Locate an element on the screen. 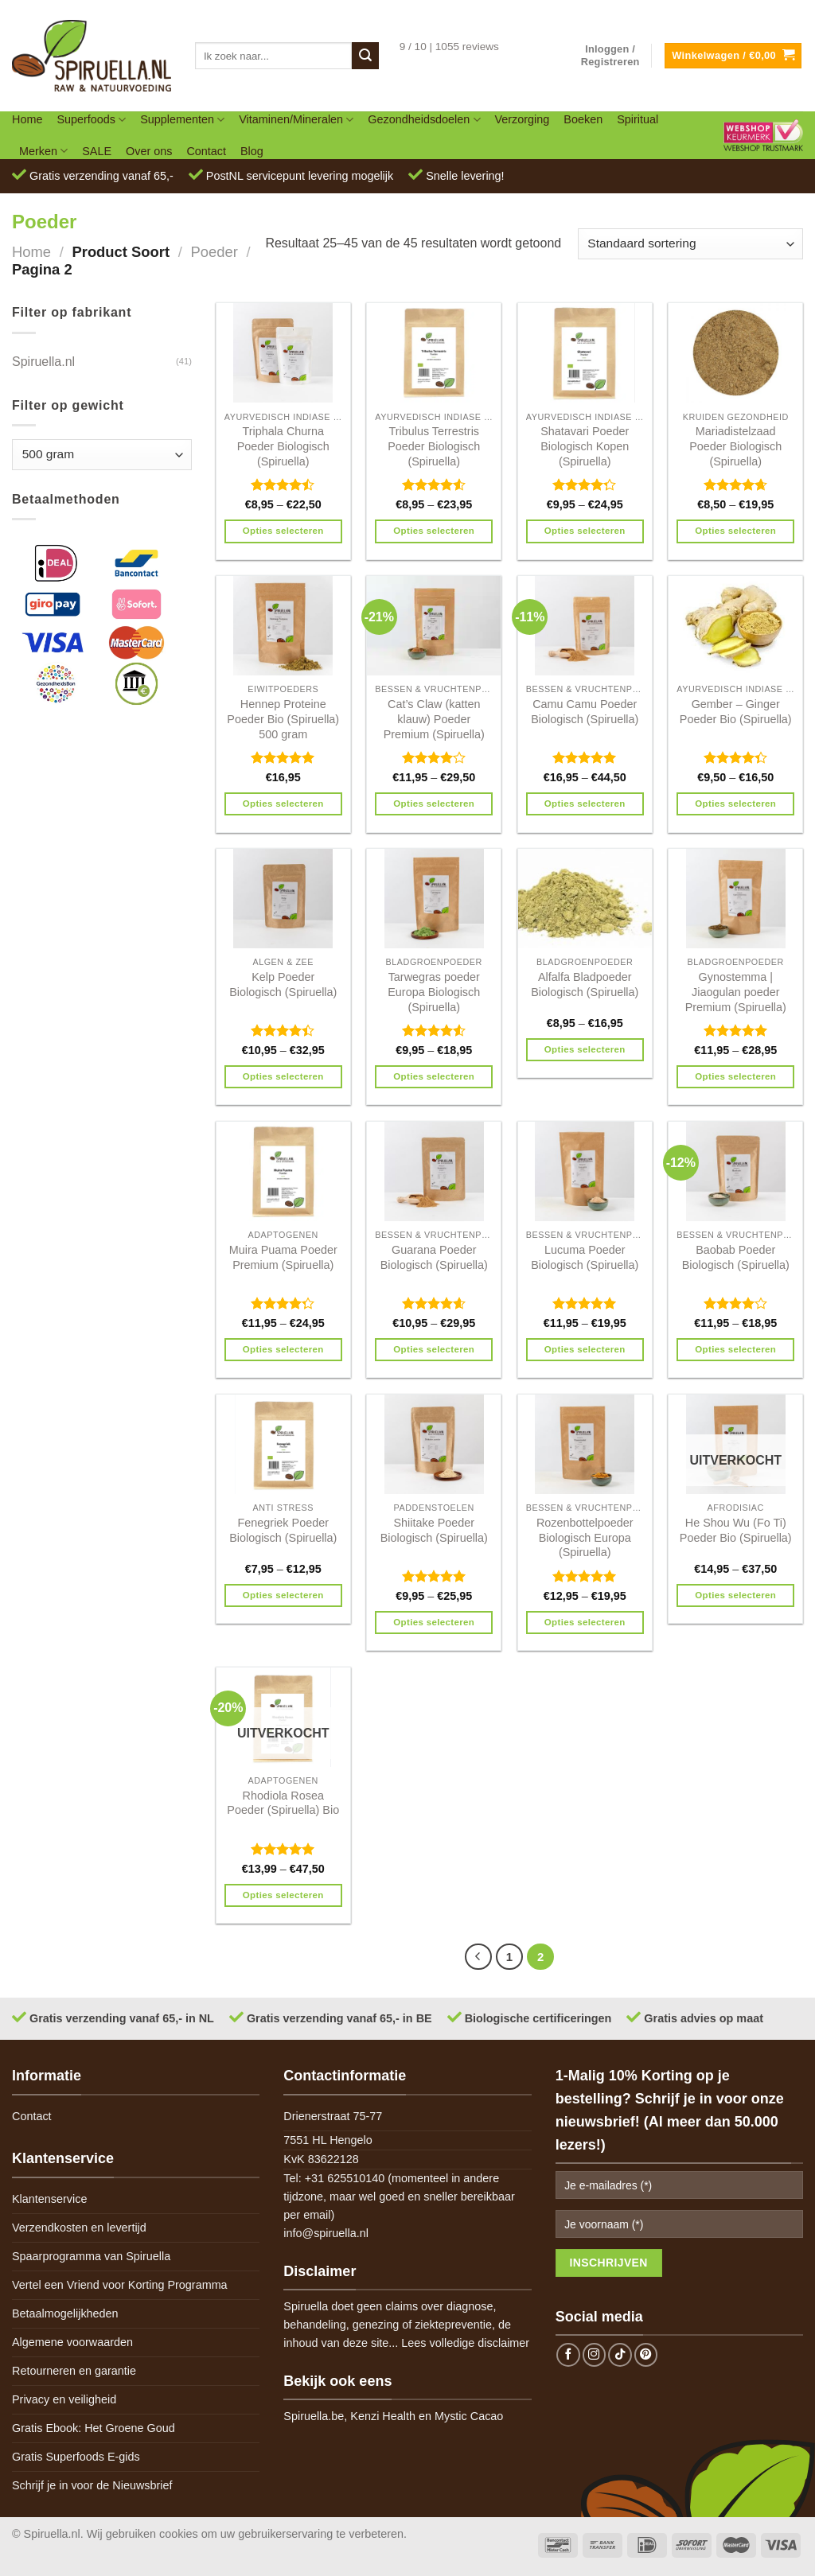  Lees volledige disclaimer is located at coordinates (465, 2343).